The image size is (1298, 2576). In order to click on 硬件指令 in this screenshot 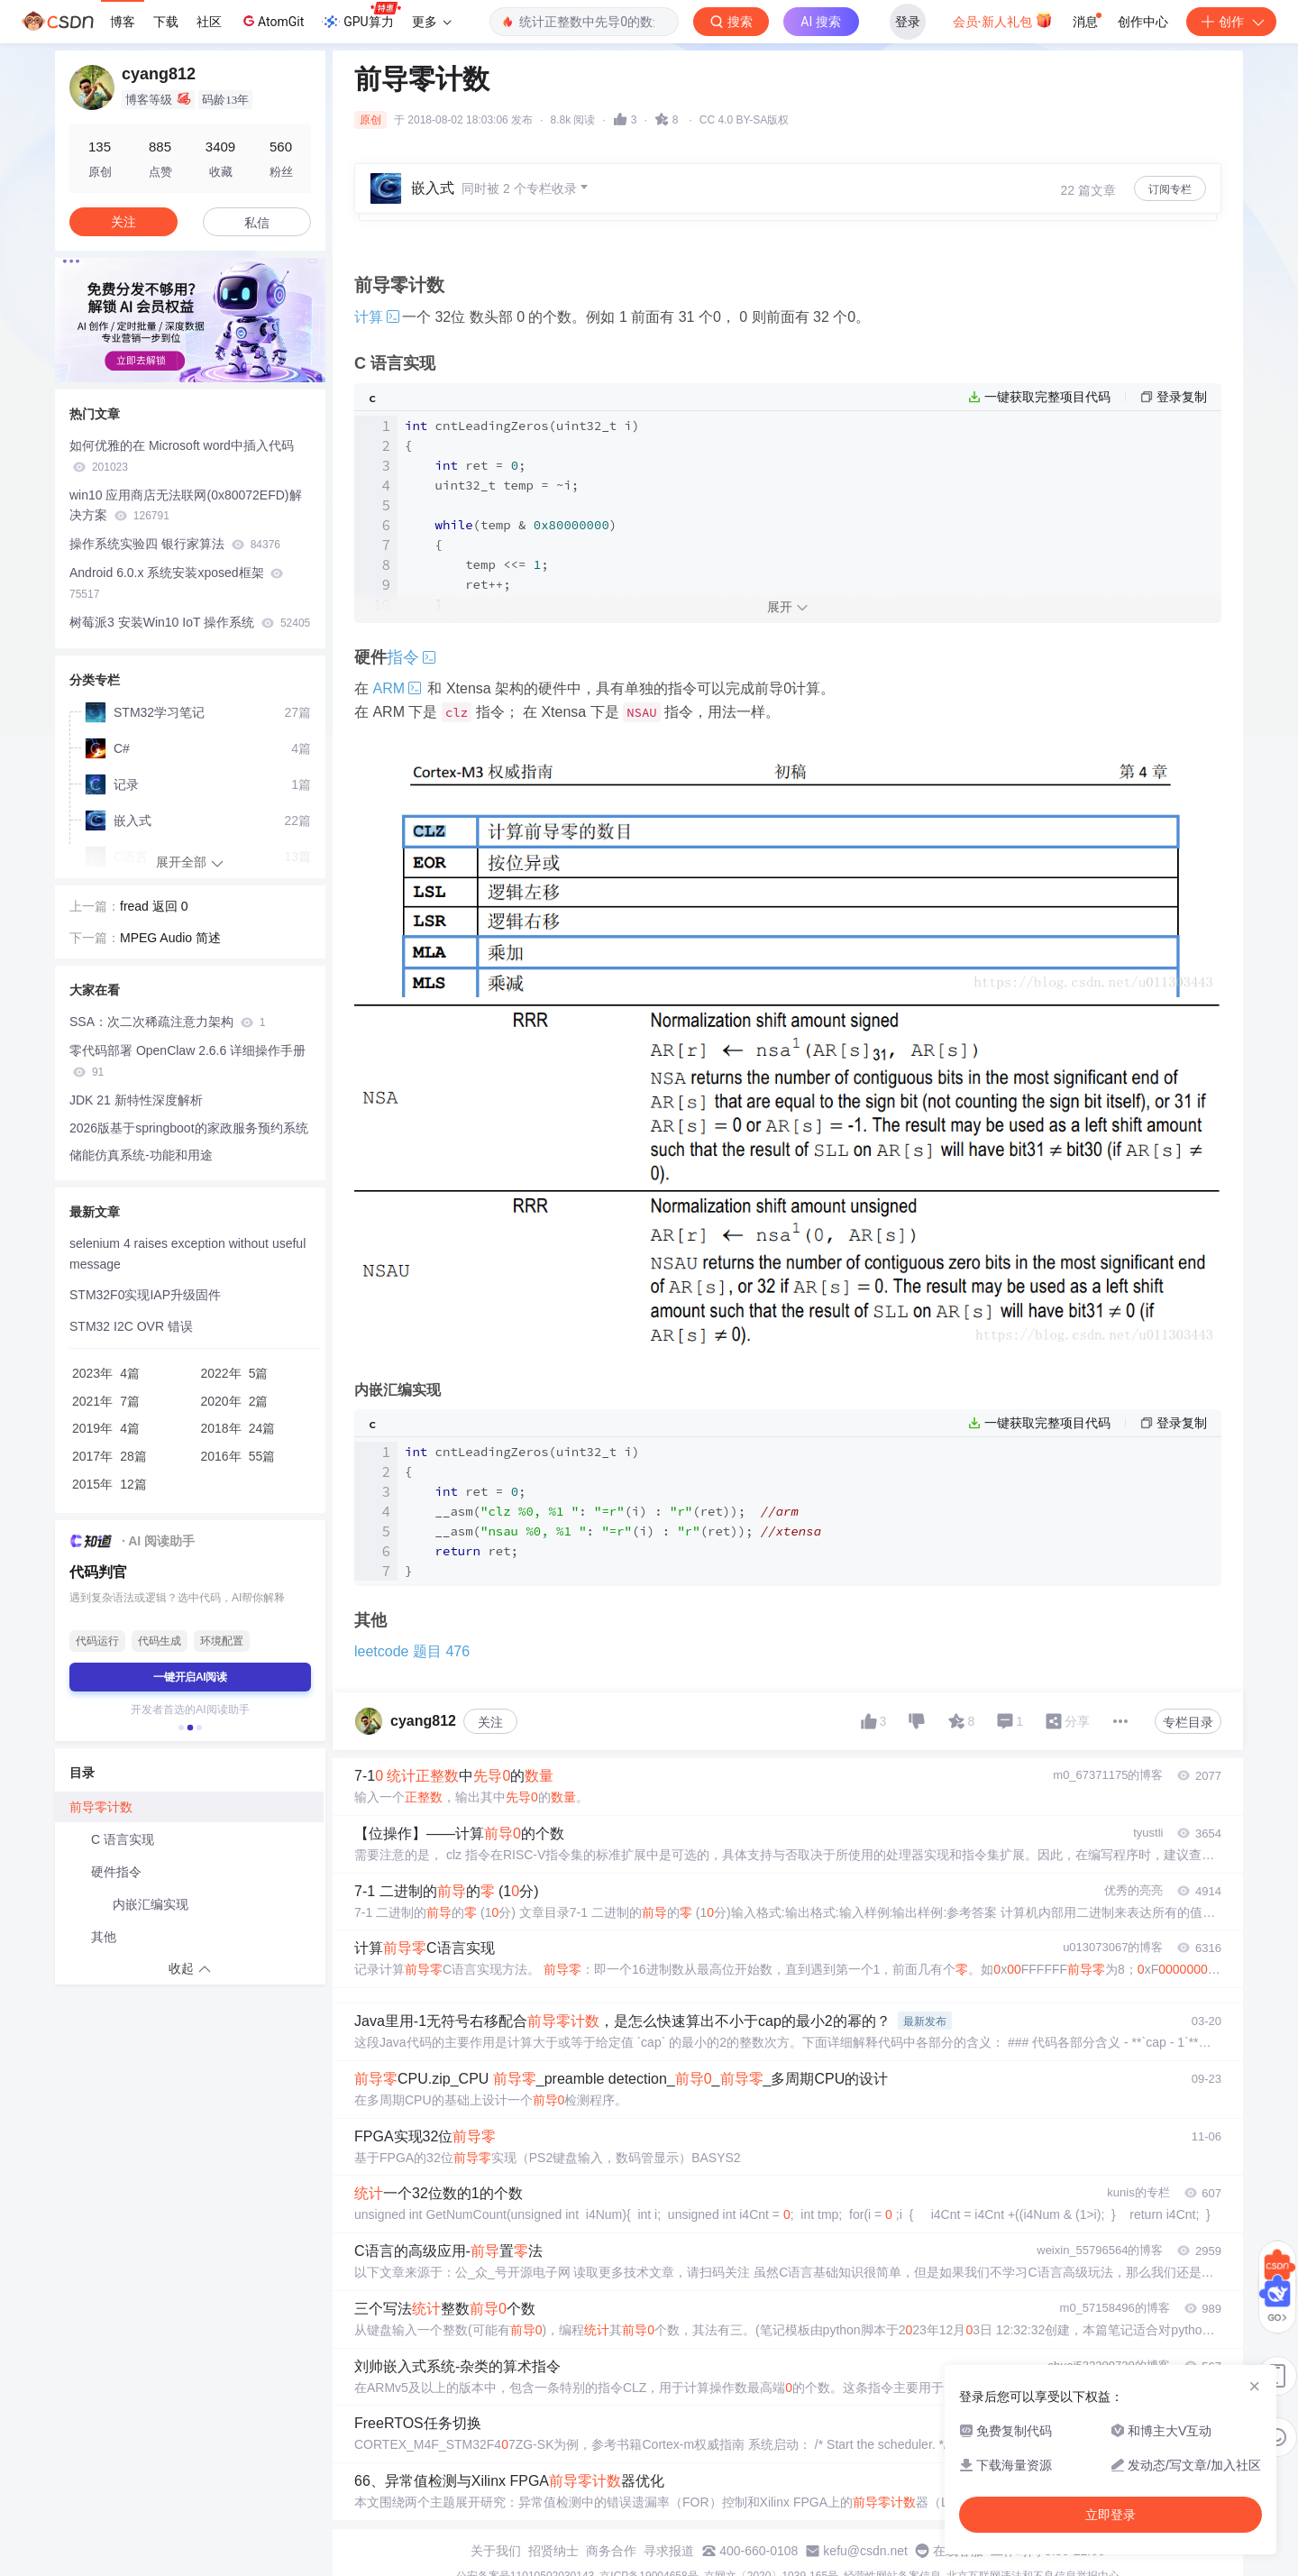, I will do `click(116, 1872)`.